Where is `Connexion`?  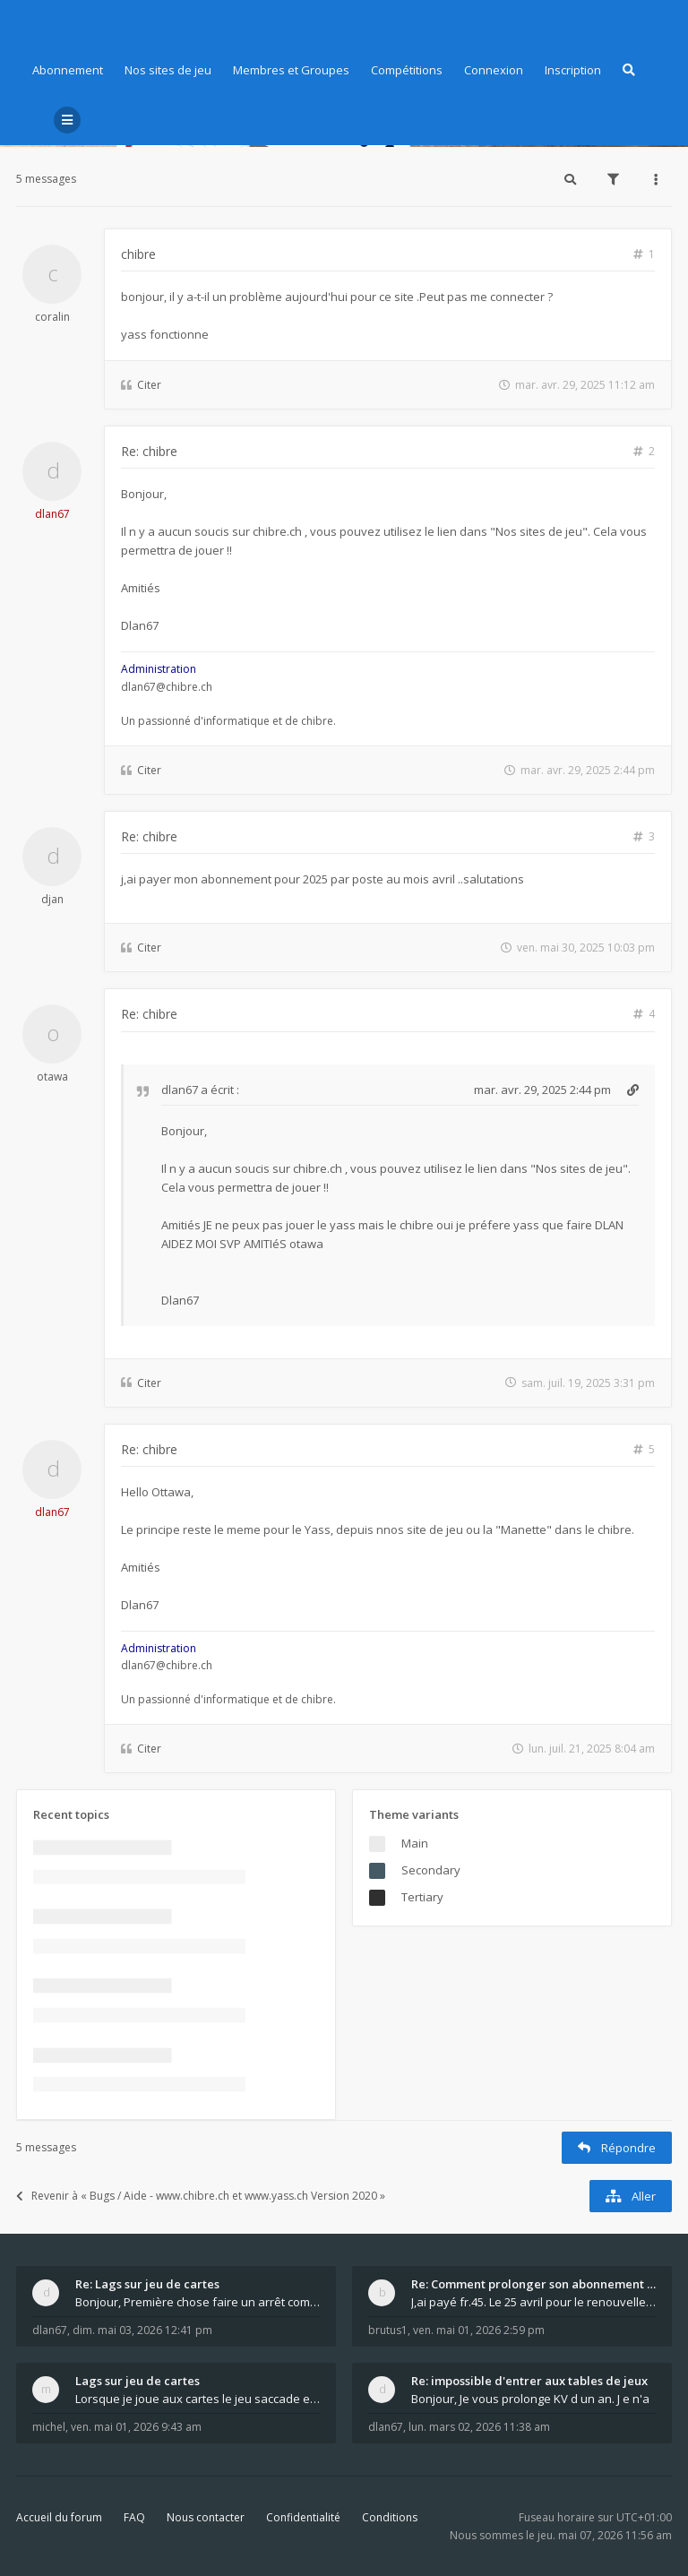 Connexion is located at coordinates (493, 70).